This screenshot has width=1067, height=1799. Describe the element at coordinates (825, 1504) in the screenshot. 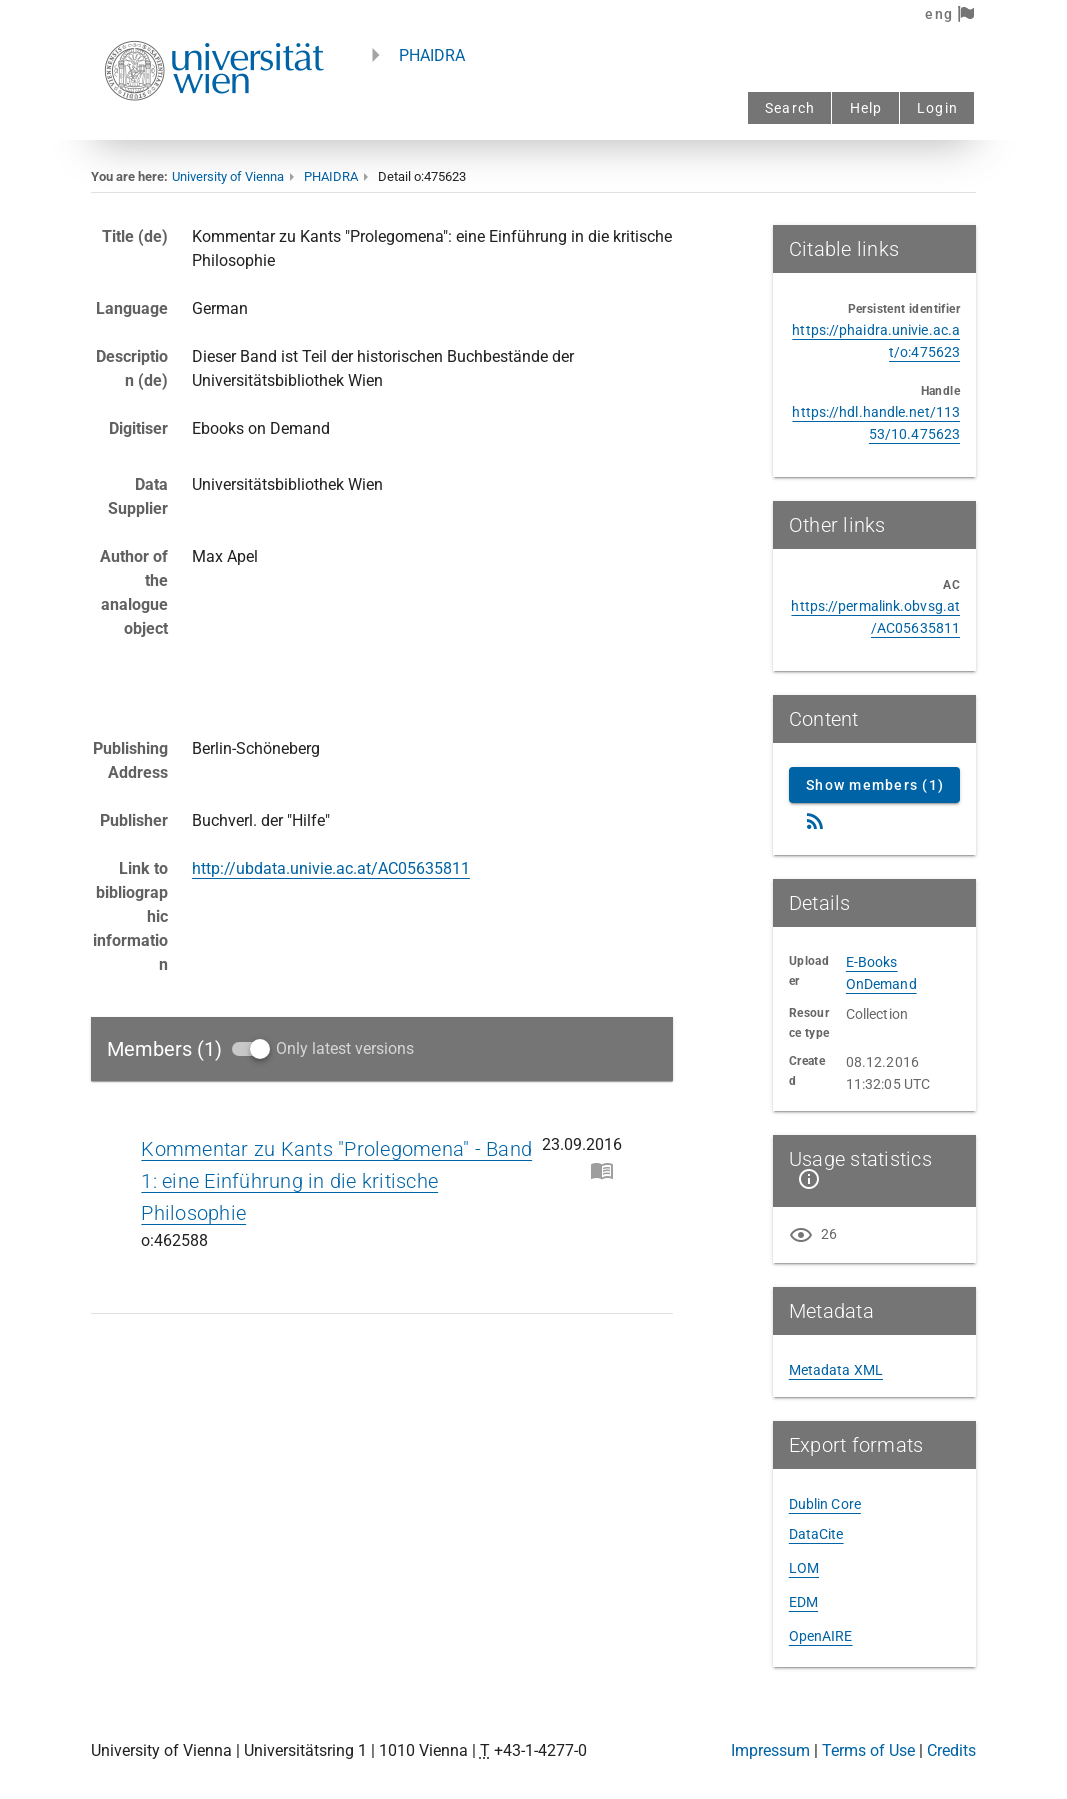

I see `Dublin Core` at that location.